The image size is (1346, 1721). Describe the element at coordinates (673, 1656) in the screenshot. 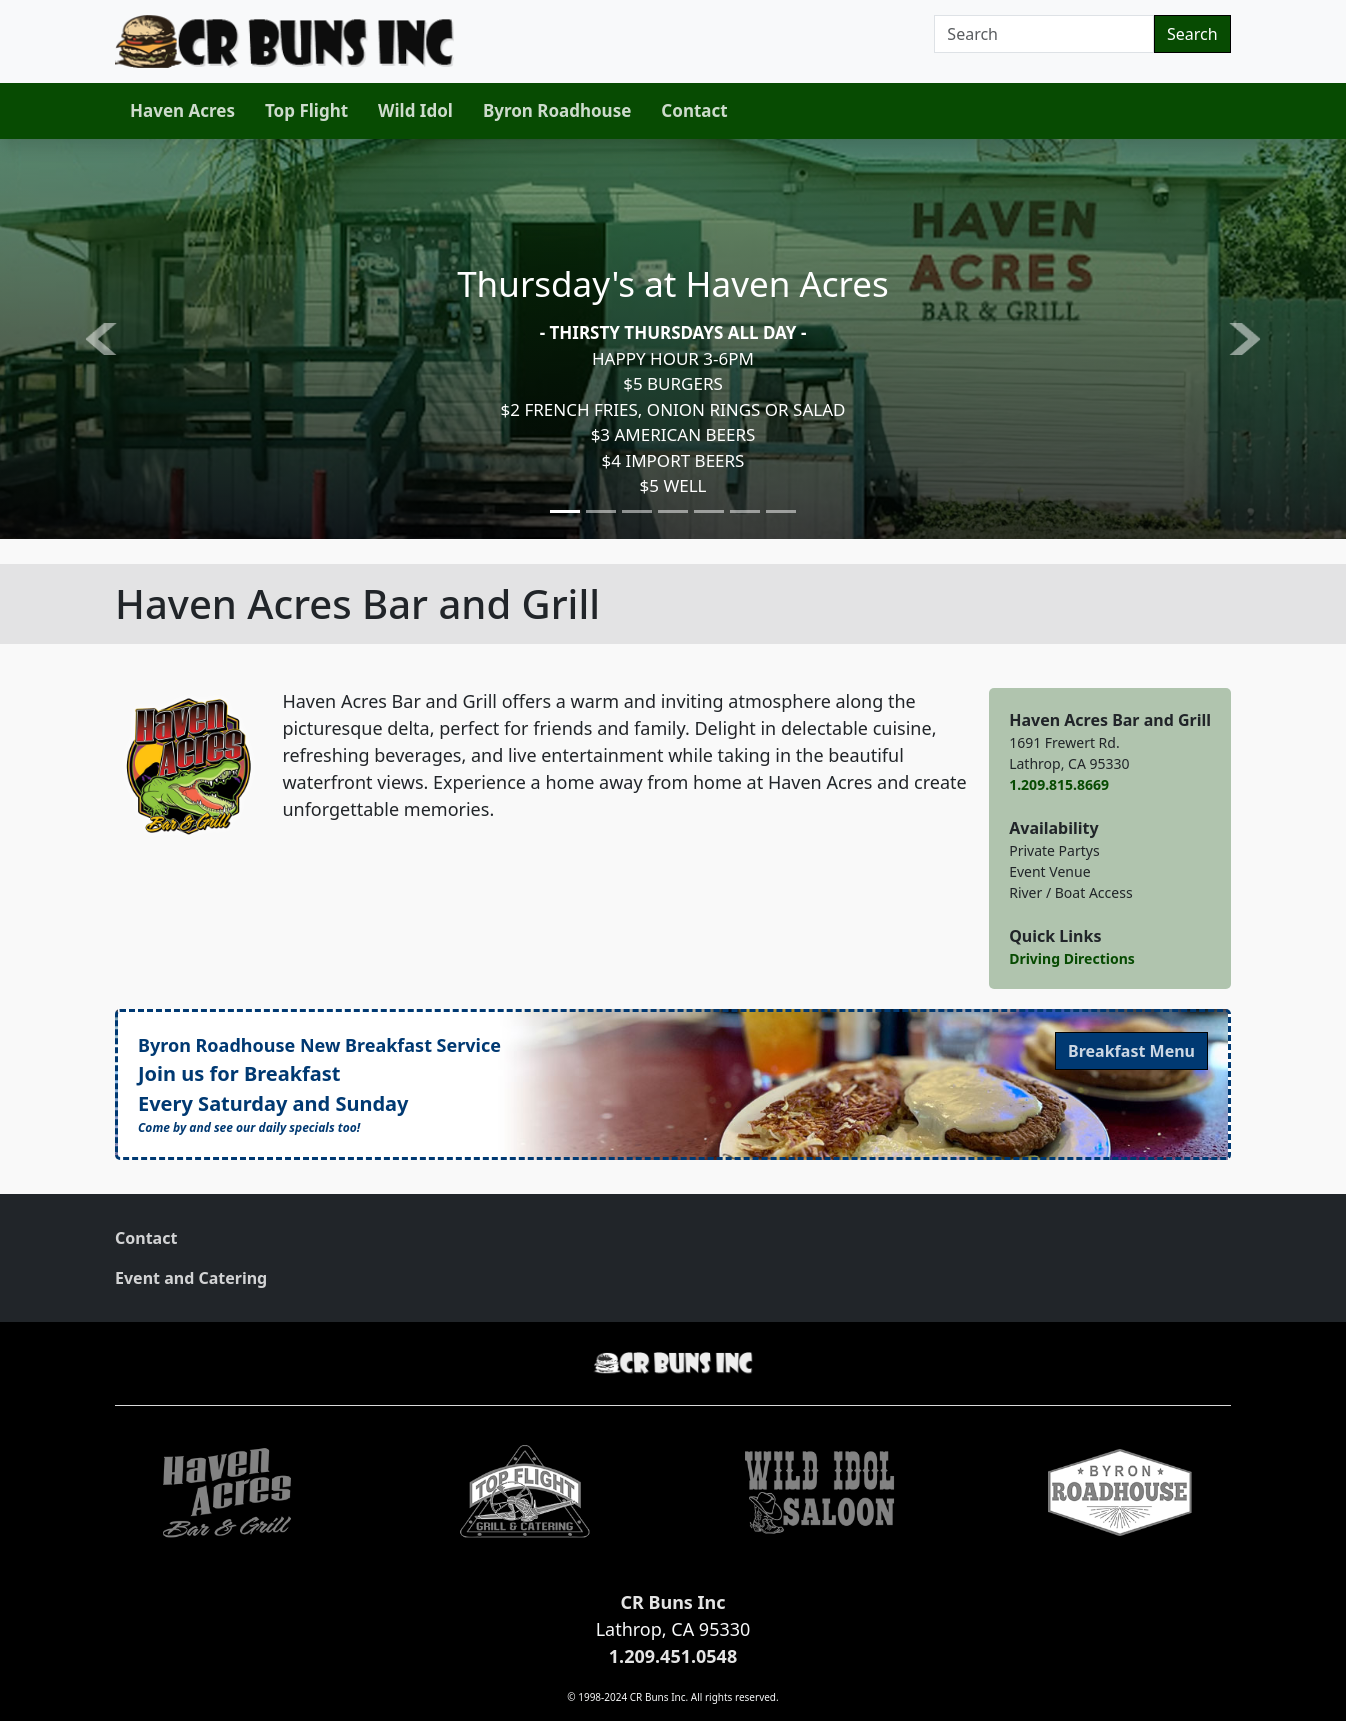

I see `1.209.451.0548` at that location.